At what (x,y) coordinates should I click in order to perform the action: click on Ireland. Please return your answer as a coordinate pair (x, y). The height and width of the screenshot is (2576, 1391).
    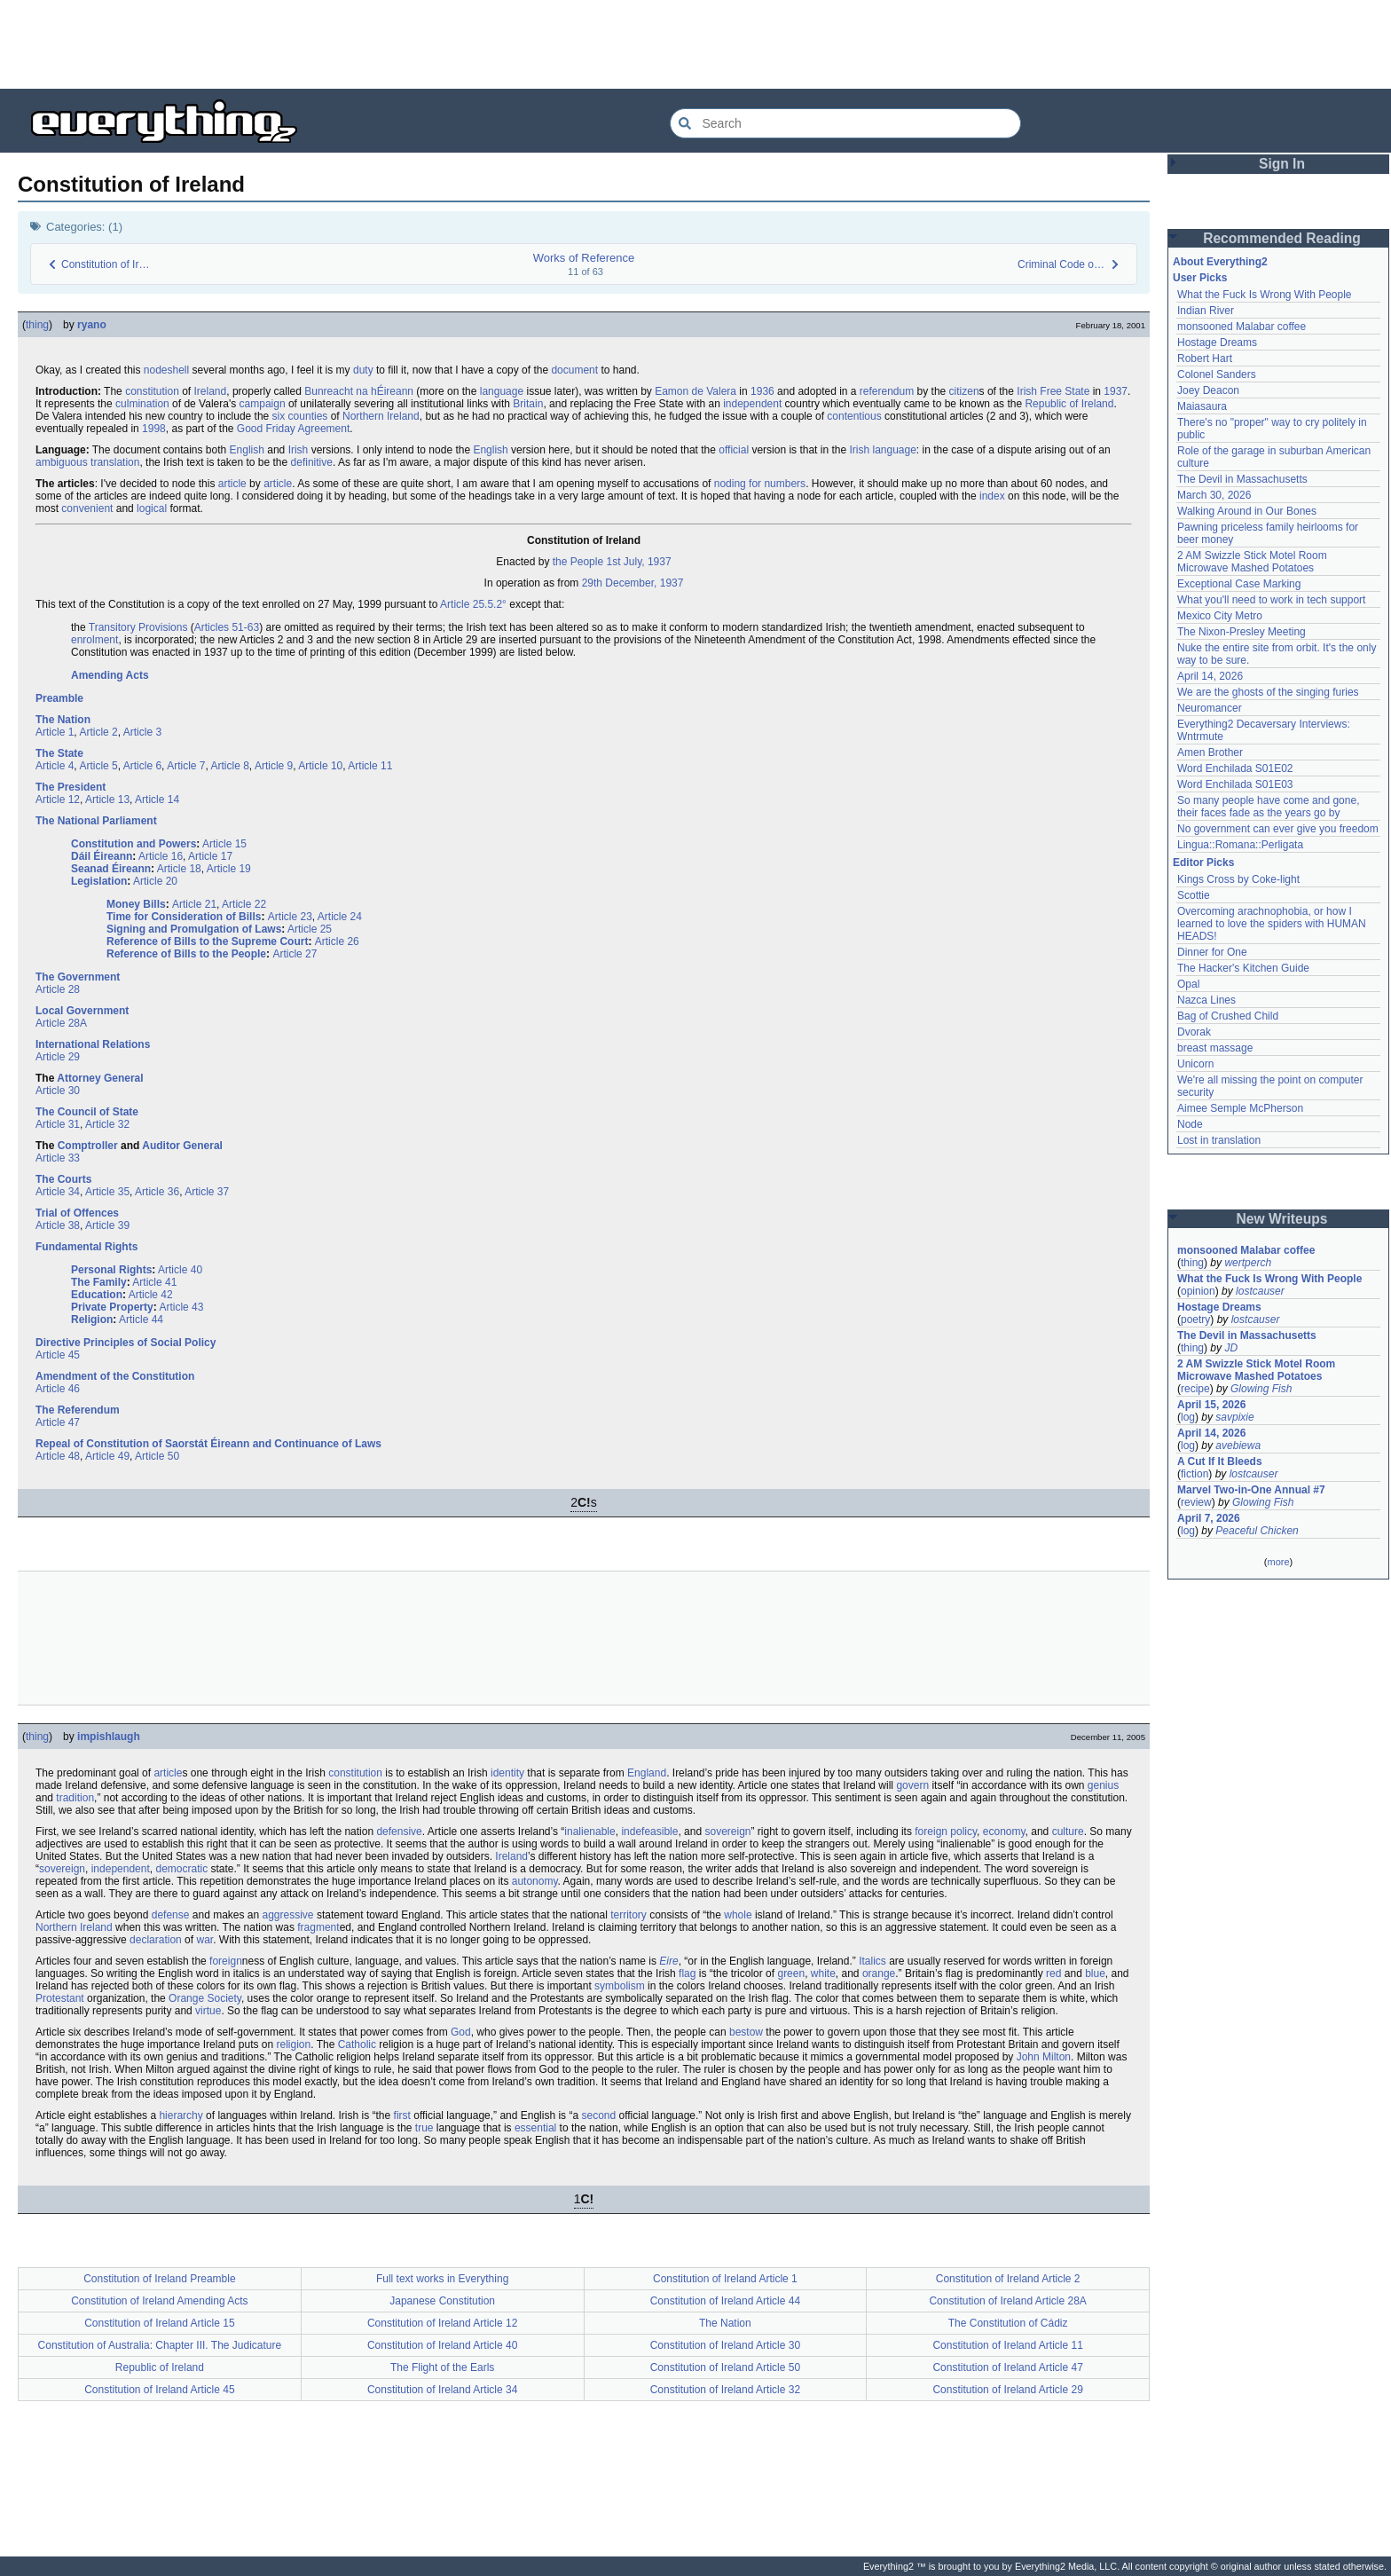
    Looking at the image, I should click on (210, 391).